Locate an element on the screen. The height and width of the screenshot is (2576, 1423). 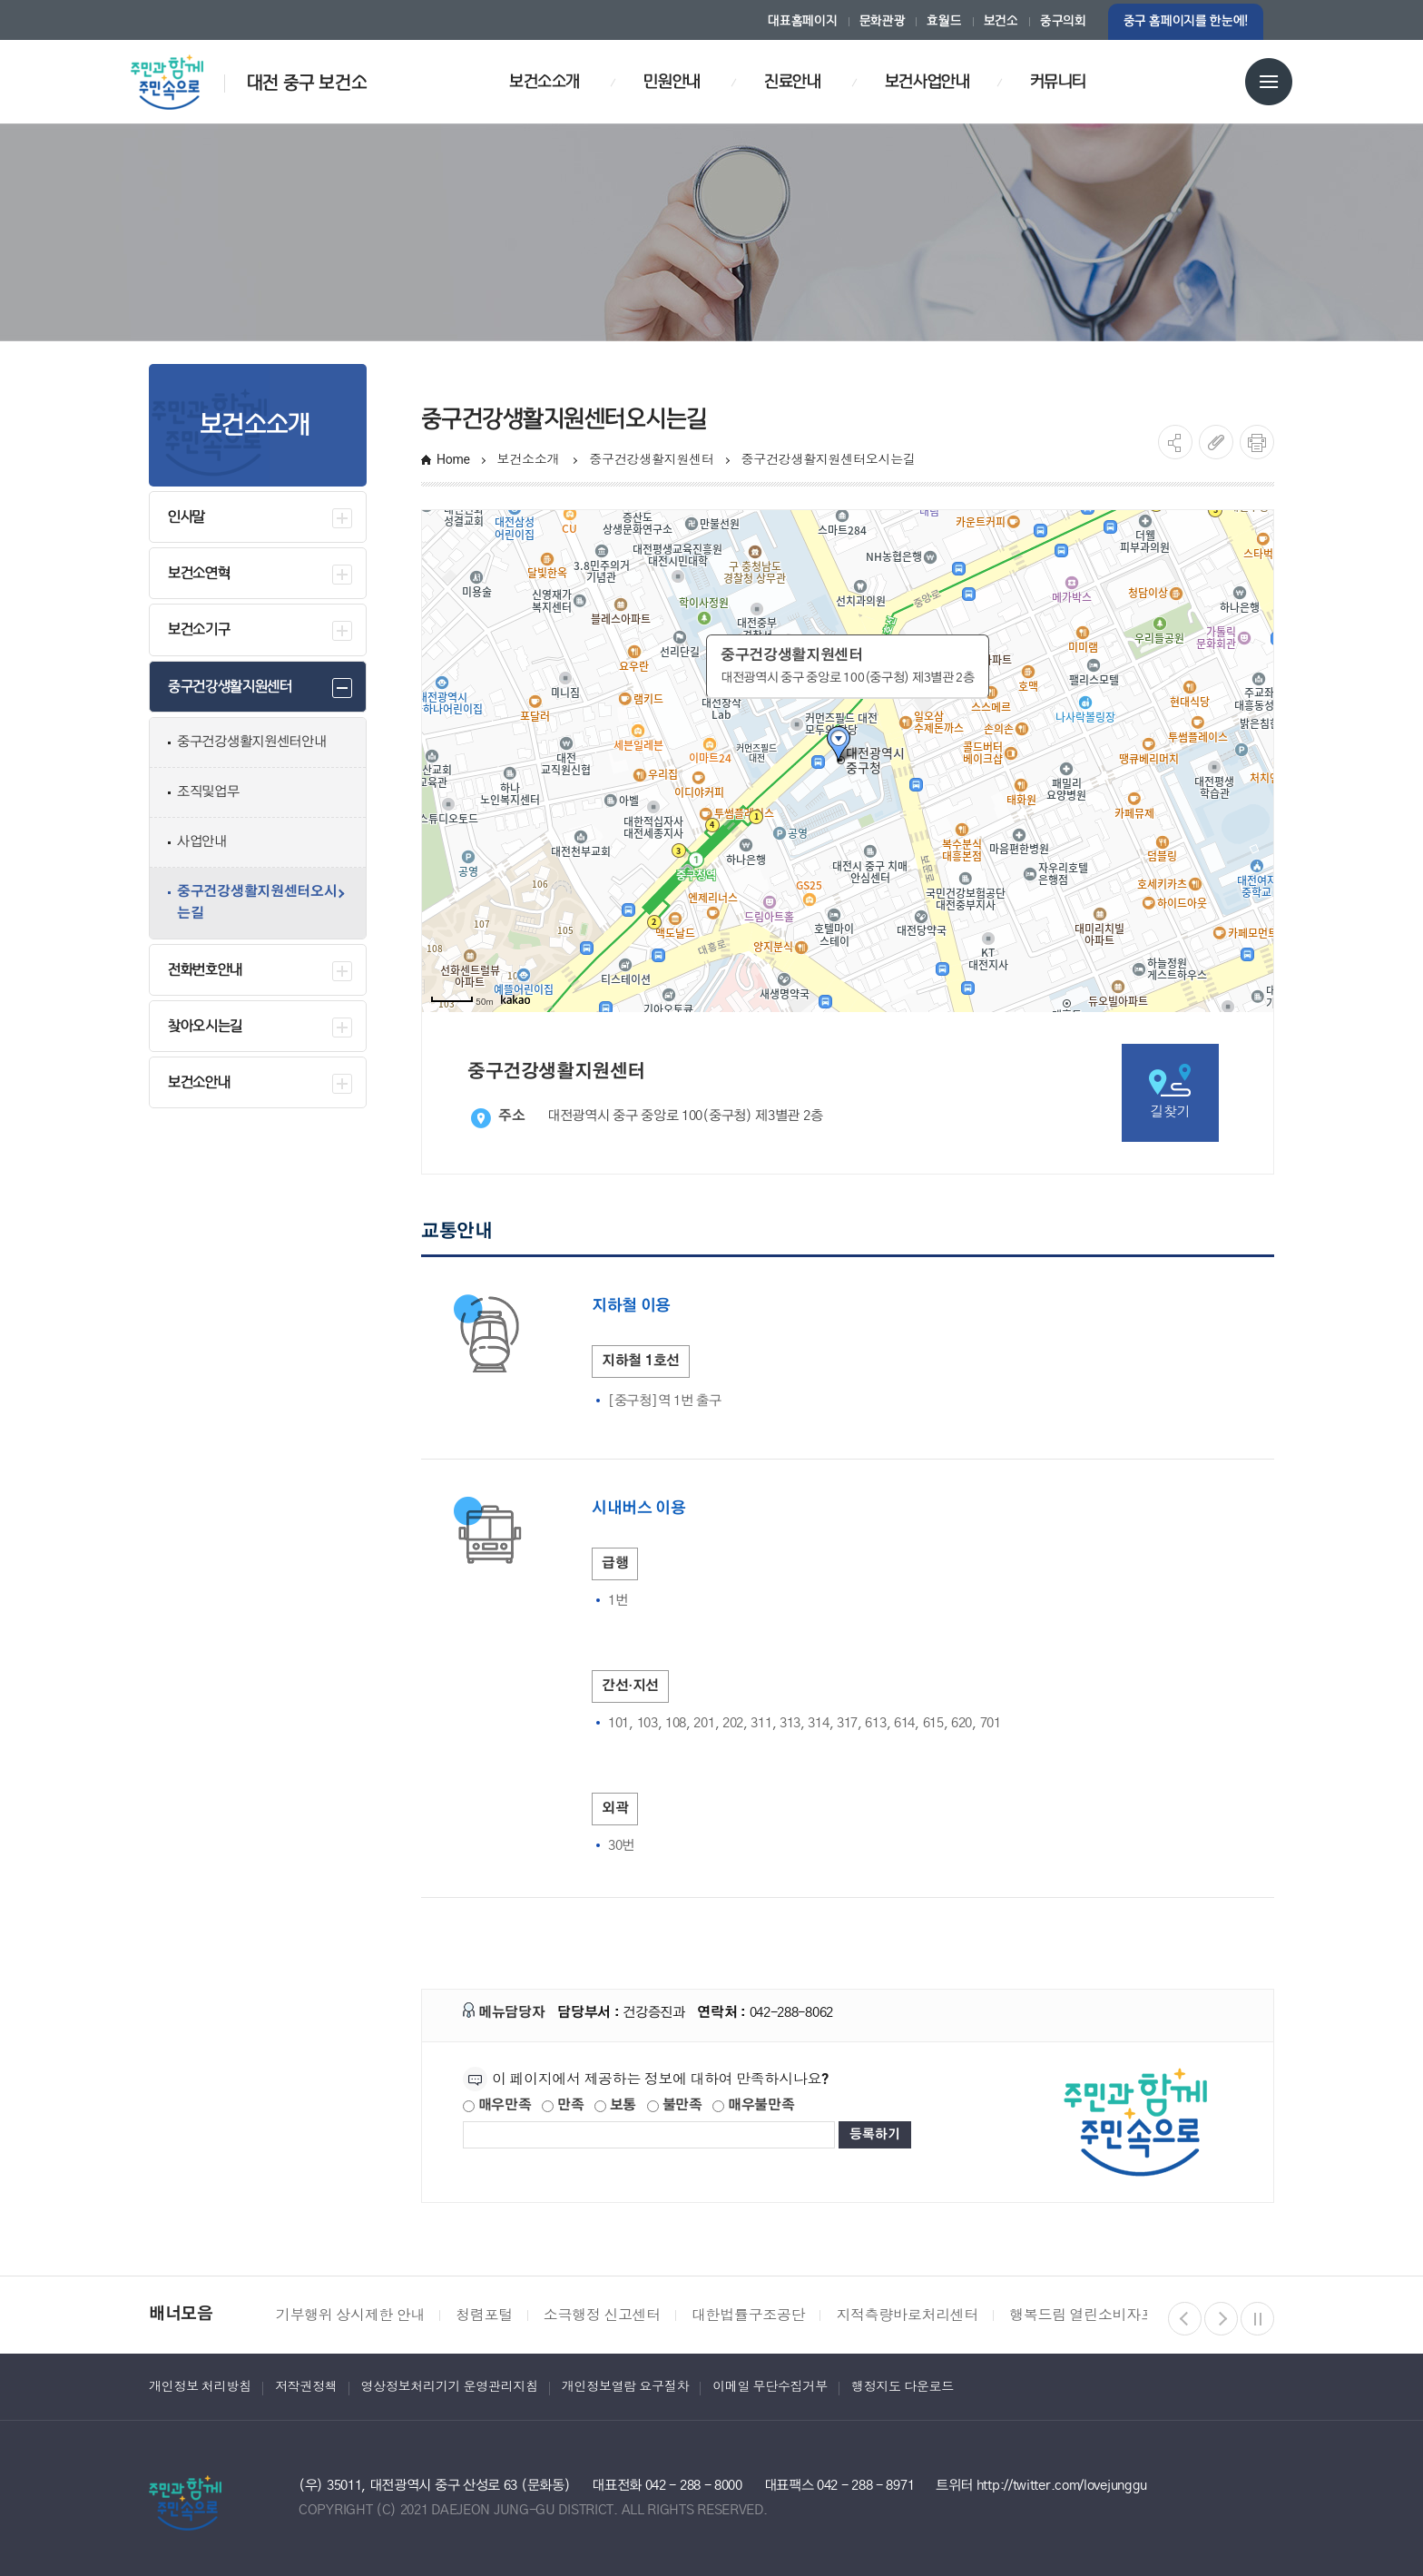
문화관광 is located at coordinates (882, 21).